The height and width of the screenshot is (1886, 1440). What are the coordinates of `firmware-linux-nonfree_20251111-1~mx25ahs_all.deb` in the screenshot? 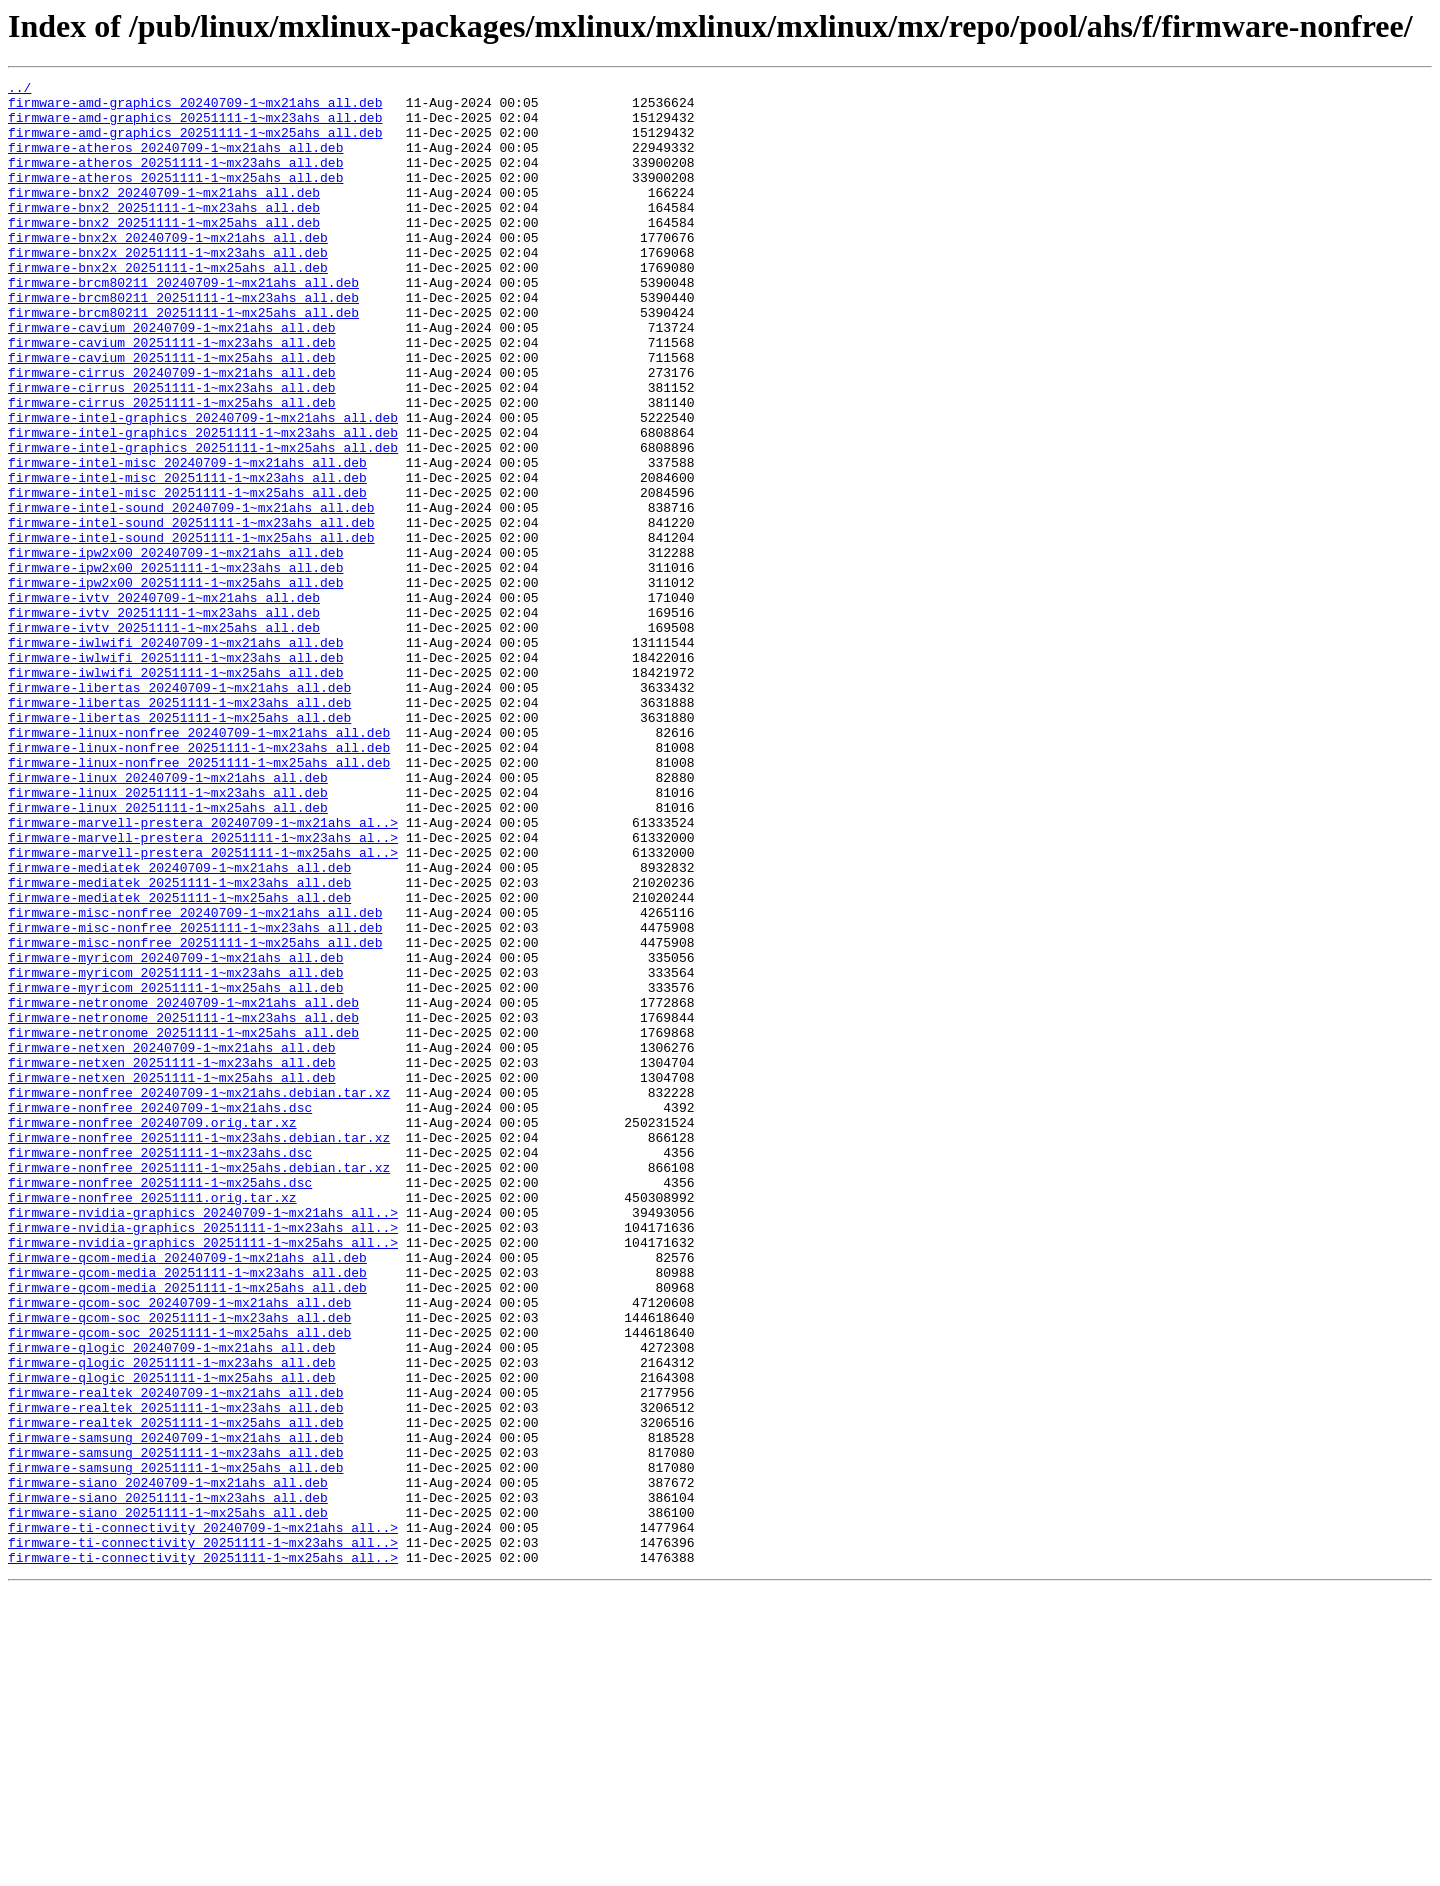 It's located at (199, 900).